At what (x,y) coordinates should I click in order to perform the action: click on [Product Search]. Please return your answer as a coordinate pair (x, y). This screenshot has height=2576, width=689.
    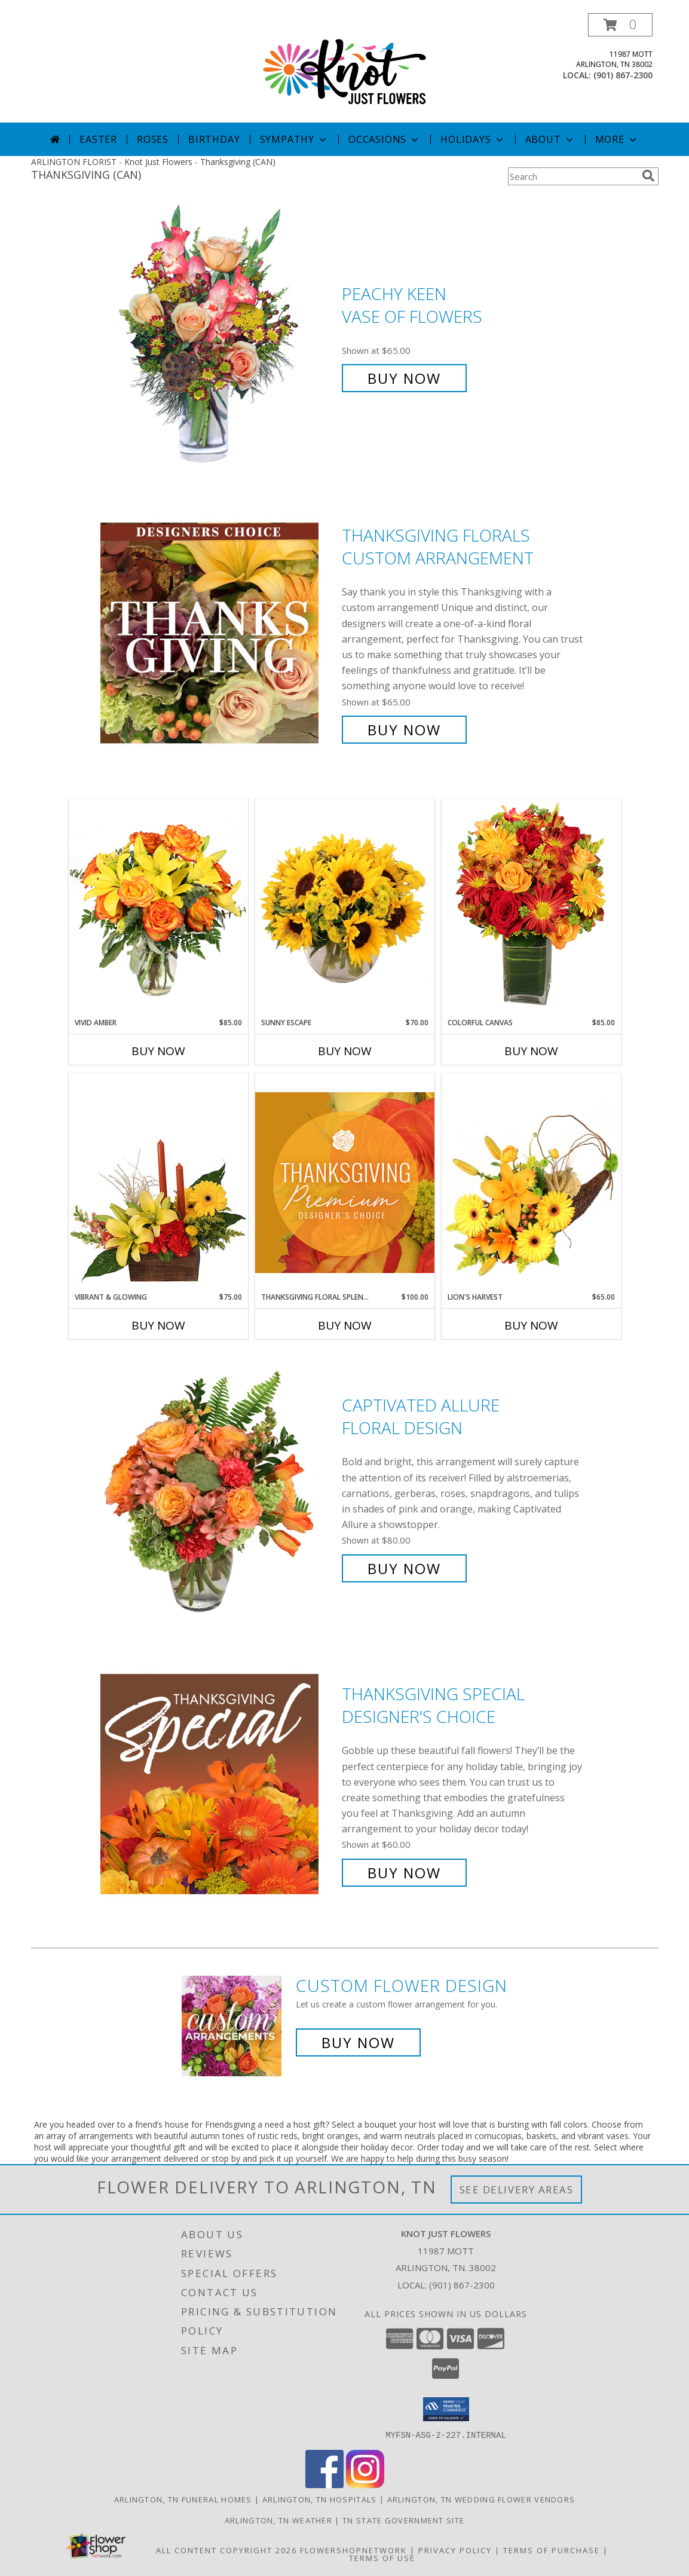
    Looking at the image, I should click on (572, 176).